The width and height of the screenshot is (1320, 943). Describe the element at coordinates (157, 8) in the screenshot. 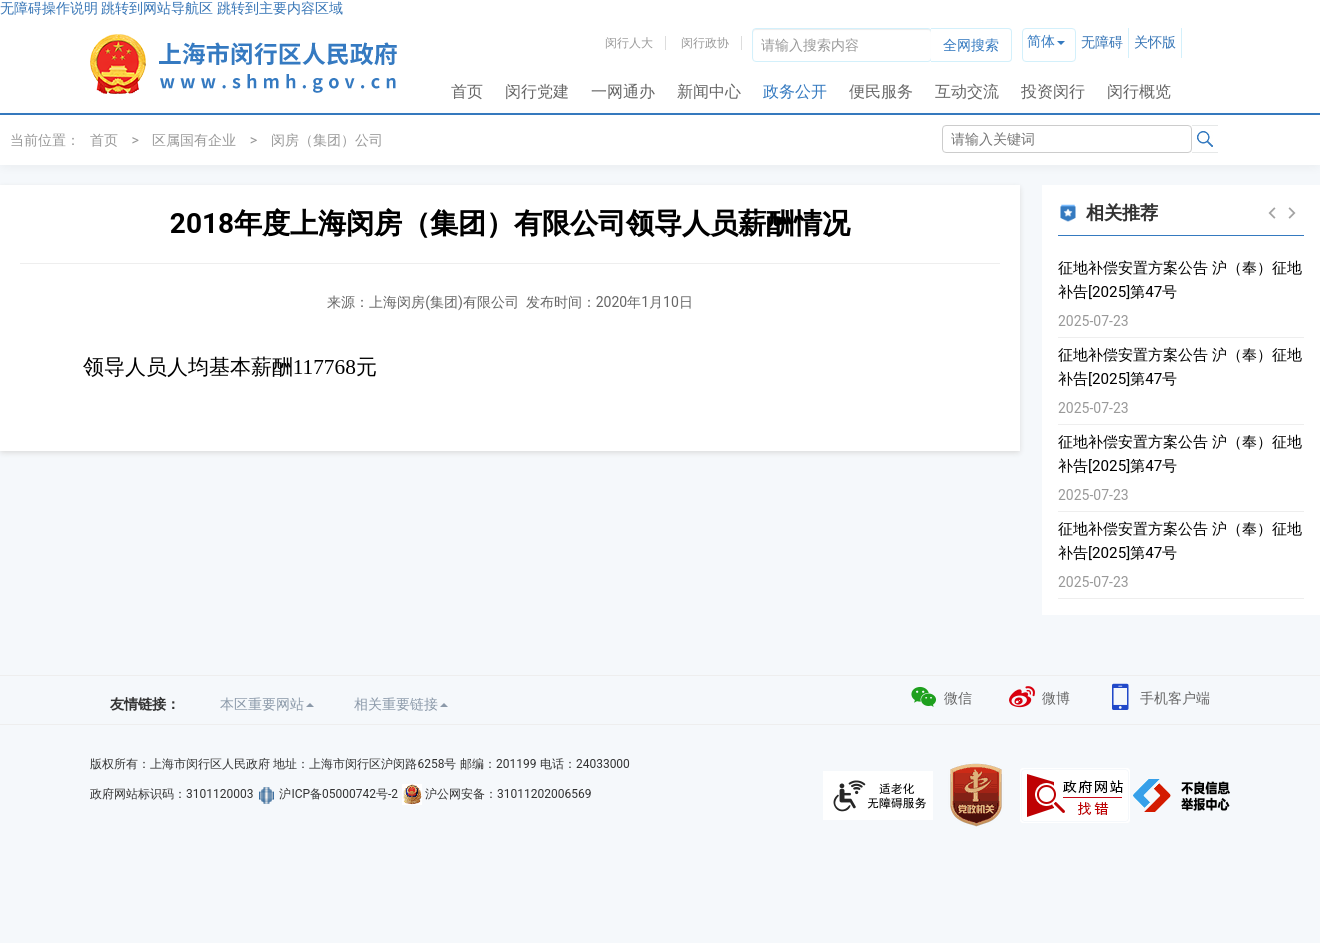

I see `跳转到网站导航区` at that location.